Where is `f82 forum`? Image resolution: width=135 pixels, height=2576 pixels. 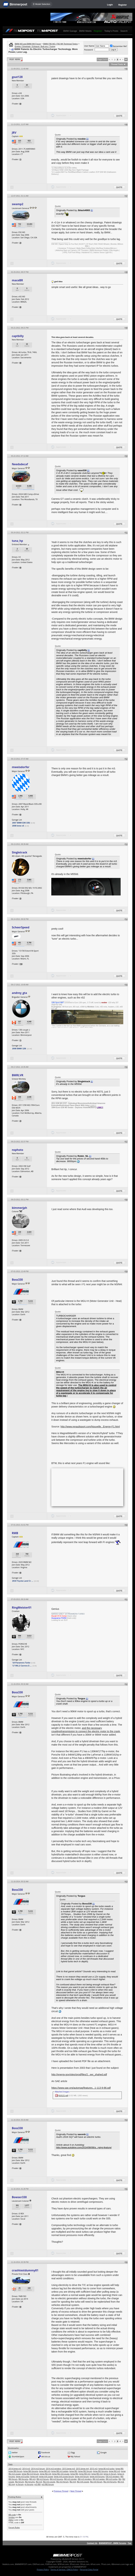
f82 forum is located at coordinates (19, 2481).